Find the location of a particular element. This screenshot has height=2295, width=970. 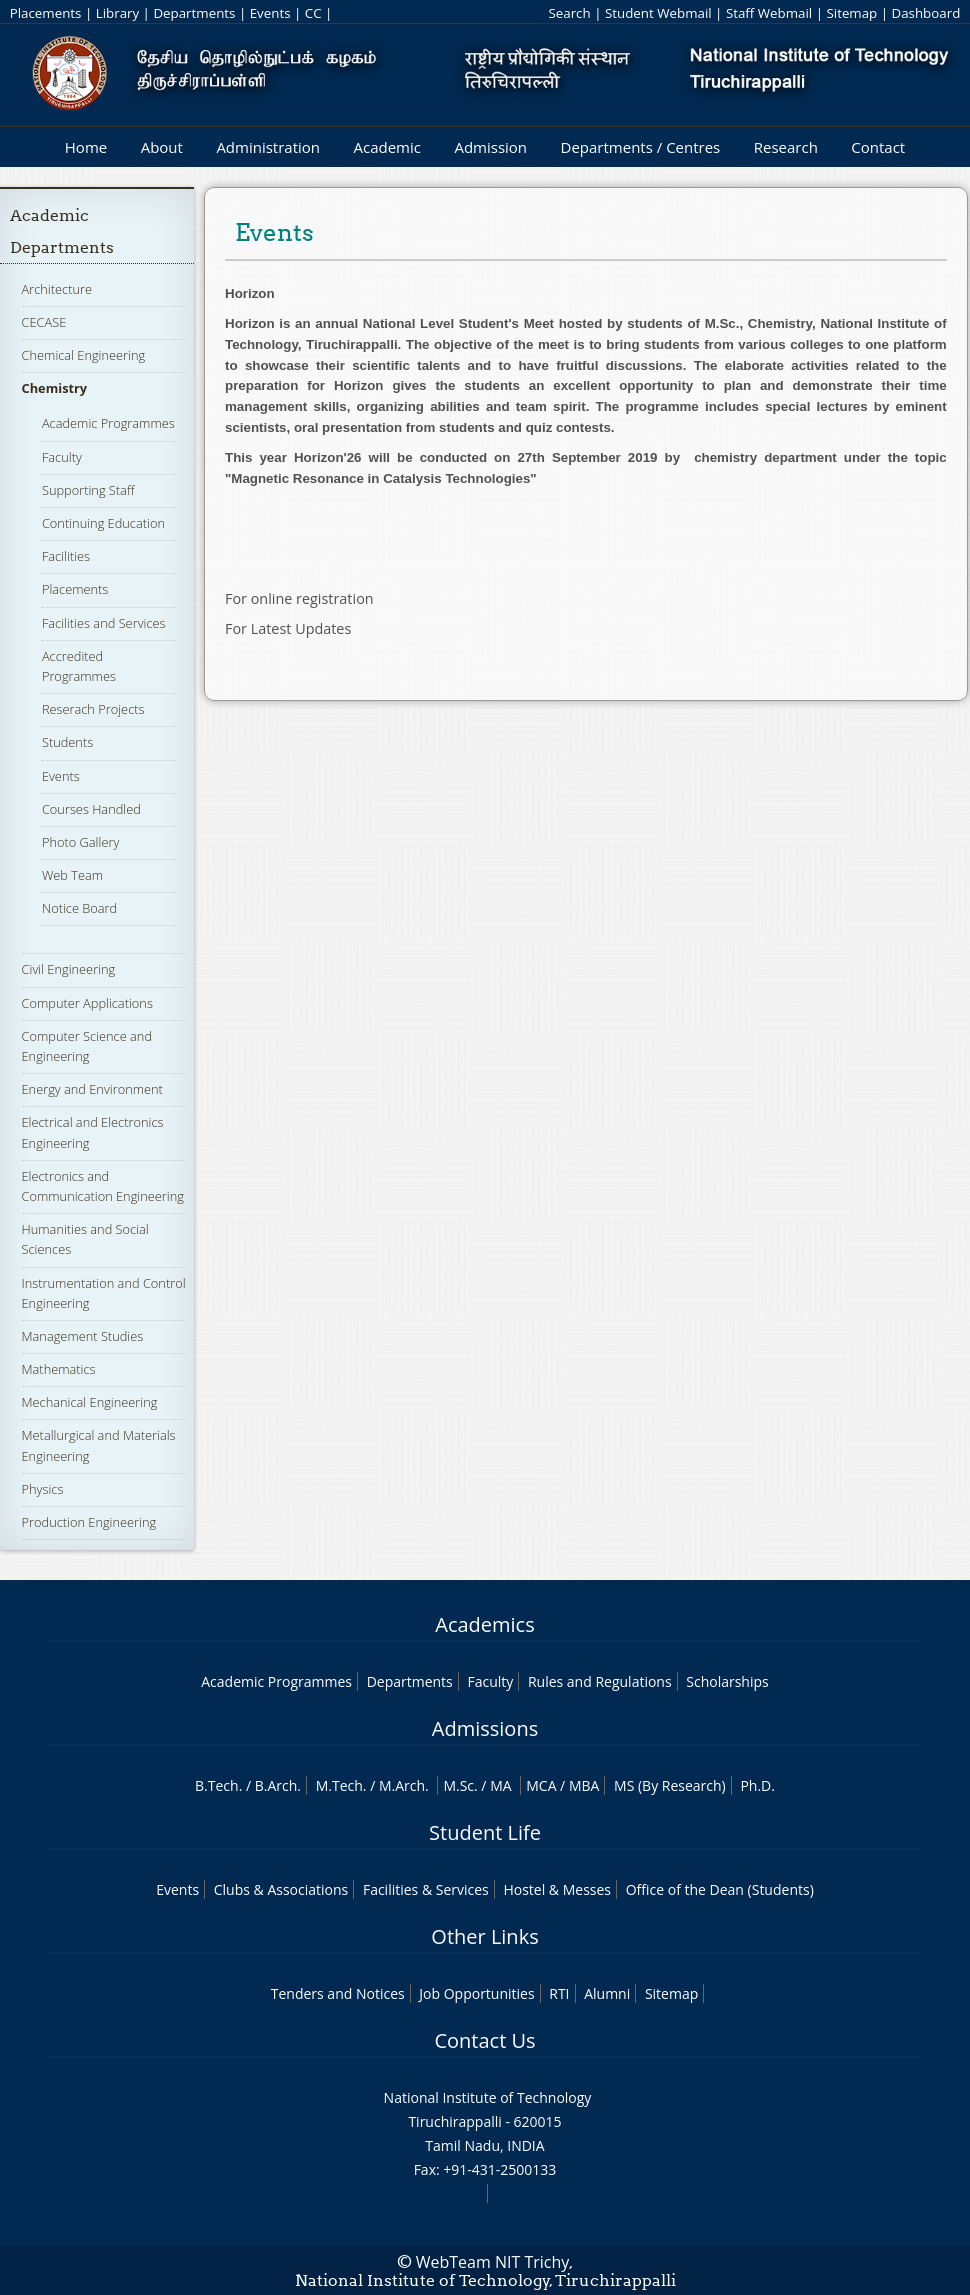

Mechanical Engineering is located at coordinates (90, 1402).